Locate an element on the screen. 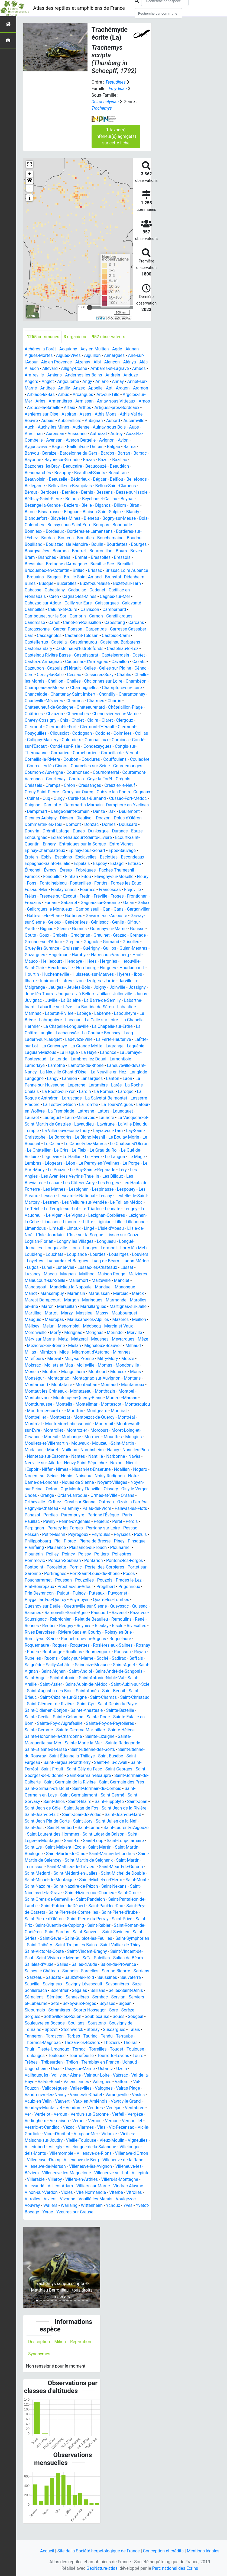  Le Langon is located at coordinates (116, 1163).